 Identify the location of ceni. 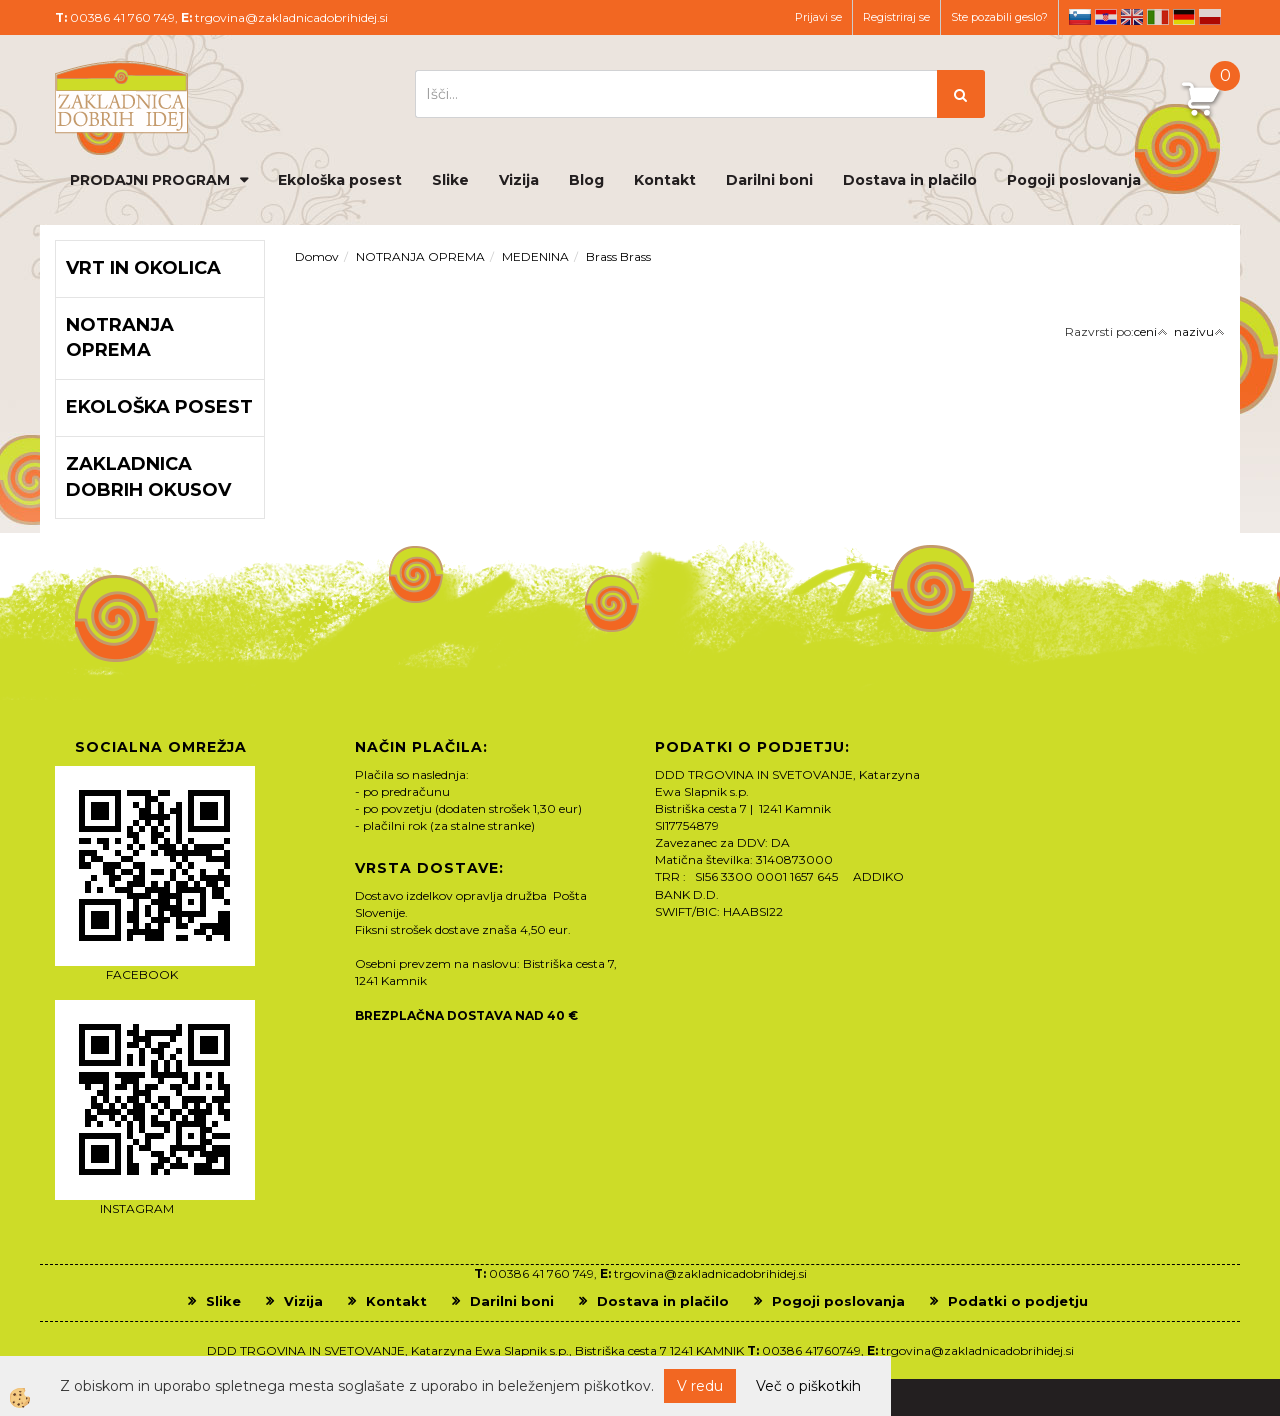
(1151, 331).